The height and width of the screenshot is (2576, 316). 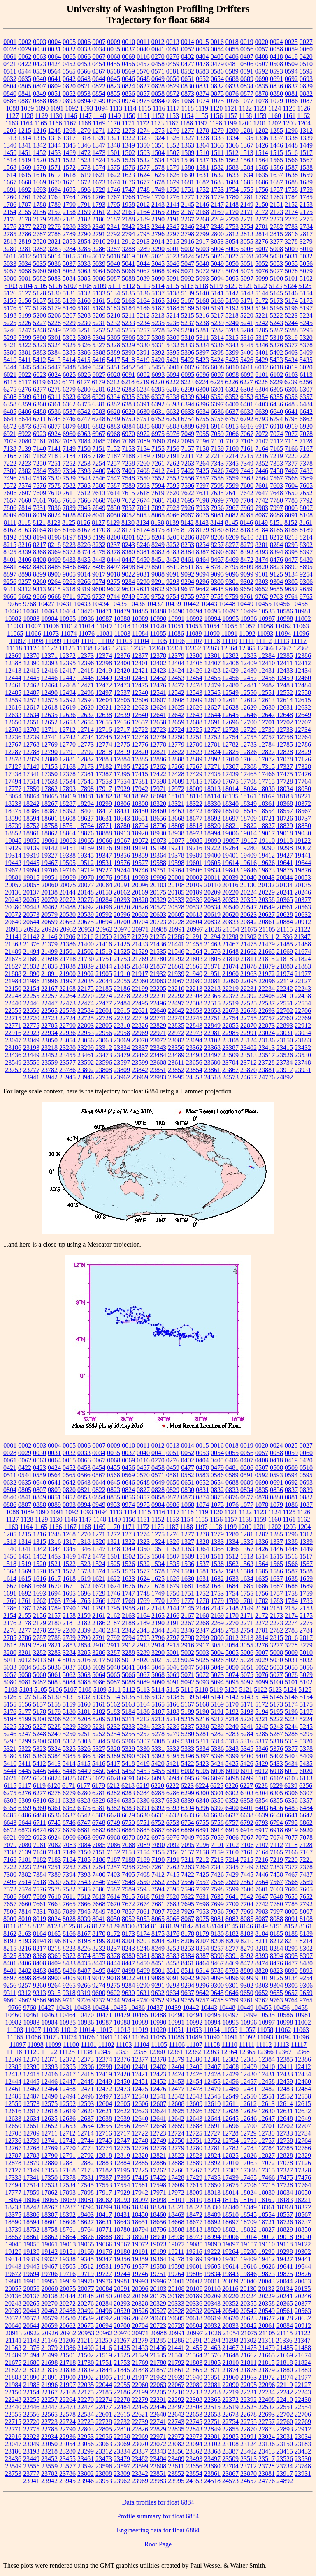 I want to click on 6629, so click(x=128, y=411).